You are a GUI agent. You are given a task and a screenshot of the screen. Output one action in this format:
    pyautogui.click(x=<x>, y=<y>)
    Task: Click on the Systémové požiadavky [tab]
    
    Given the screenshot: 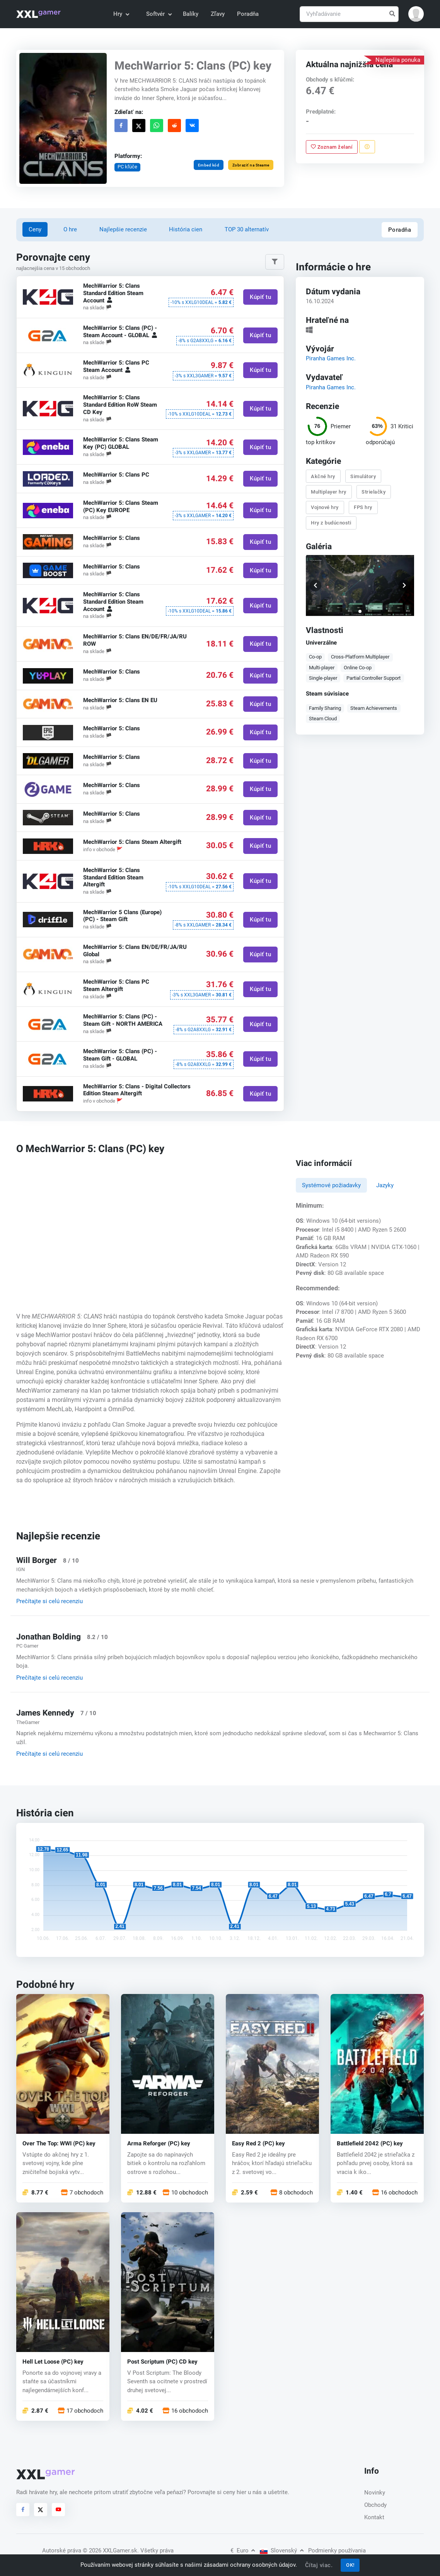 What is the action you would take?
    pyautogui.click(x=331, y=1185)
    